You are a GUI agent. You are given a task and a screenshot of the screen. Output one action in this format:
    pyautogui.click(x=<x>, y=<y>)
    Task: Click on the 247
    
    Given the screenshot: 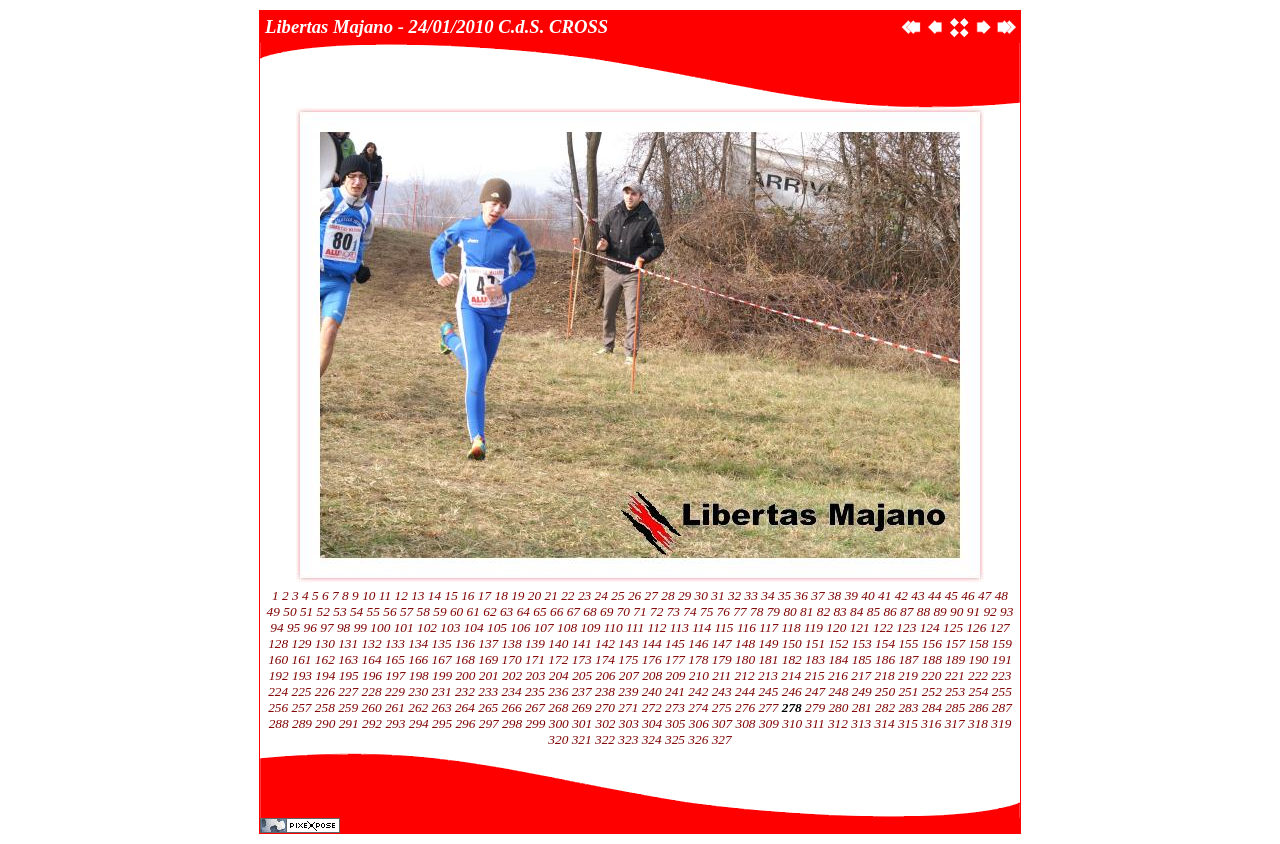 What is the action you would take?
    pyautogui.click(x=815, y=691)
    